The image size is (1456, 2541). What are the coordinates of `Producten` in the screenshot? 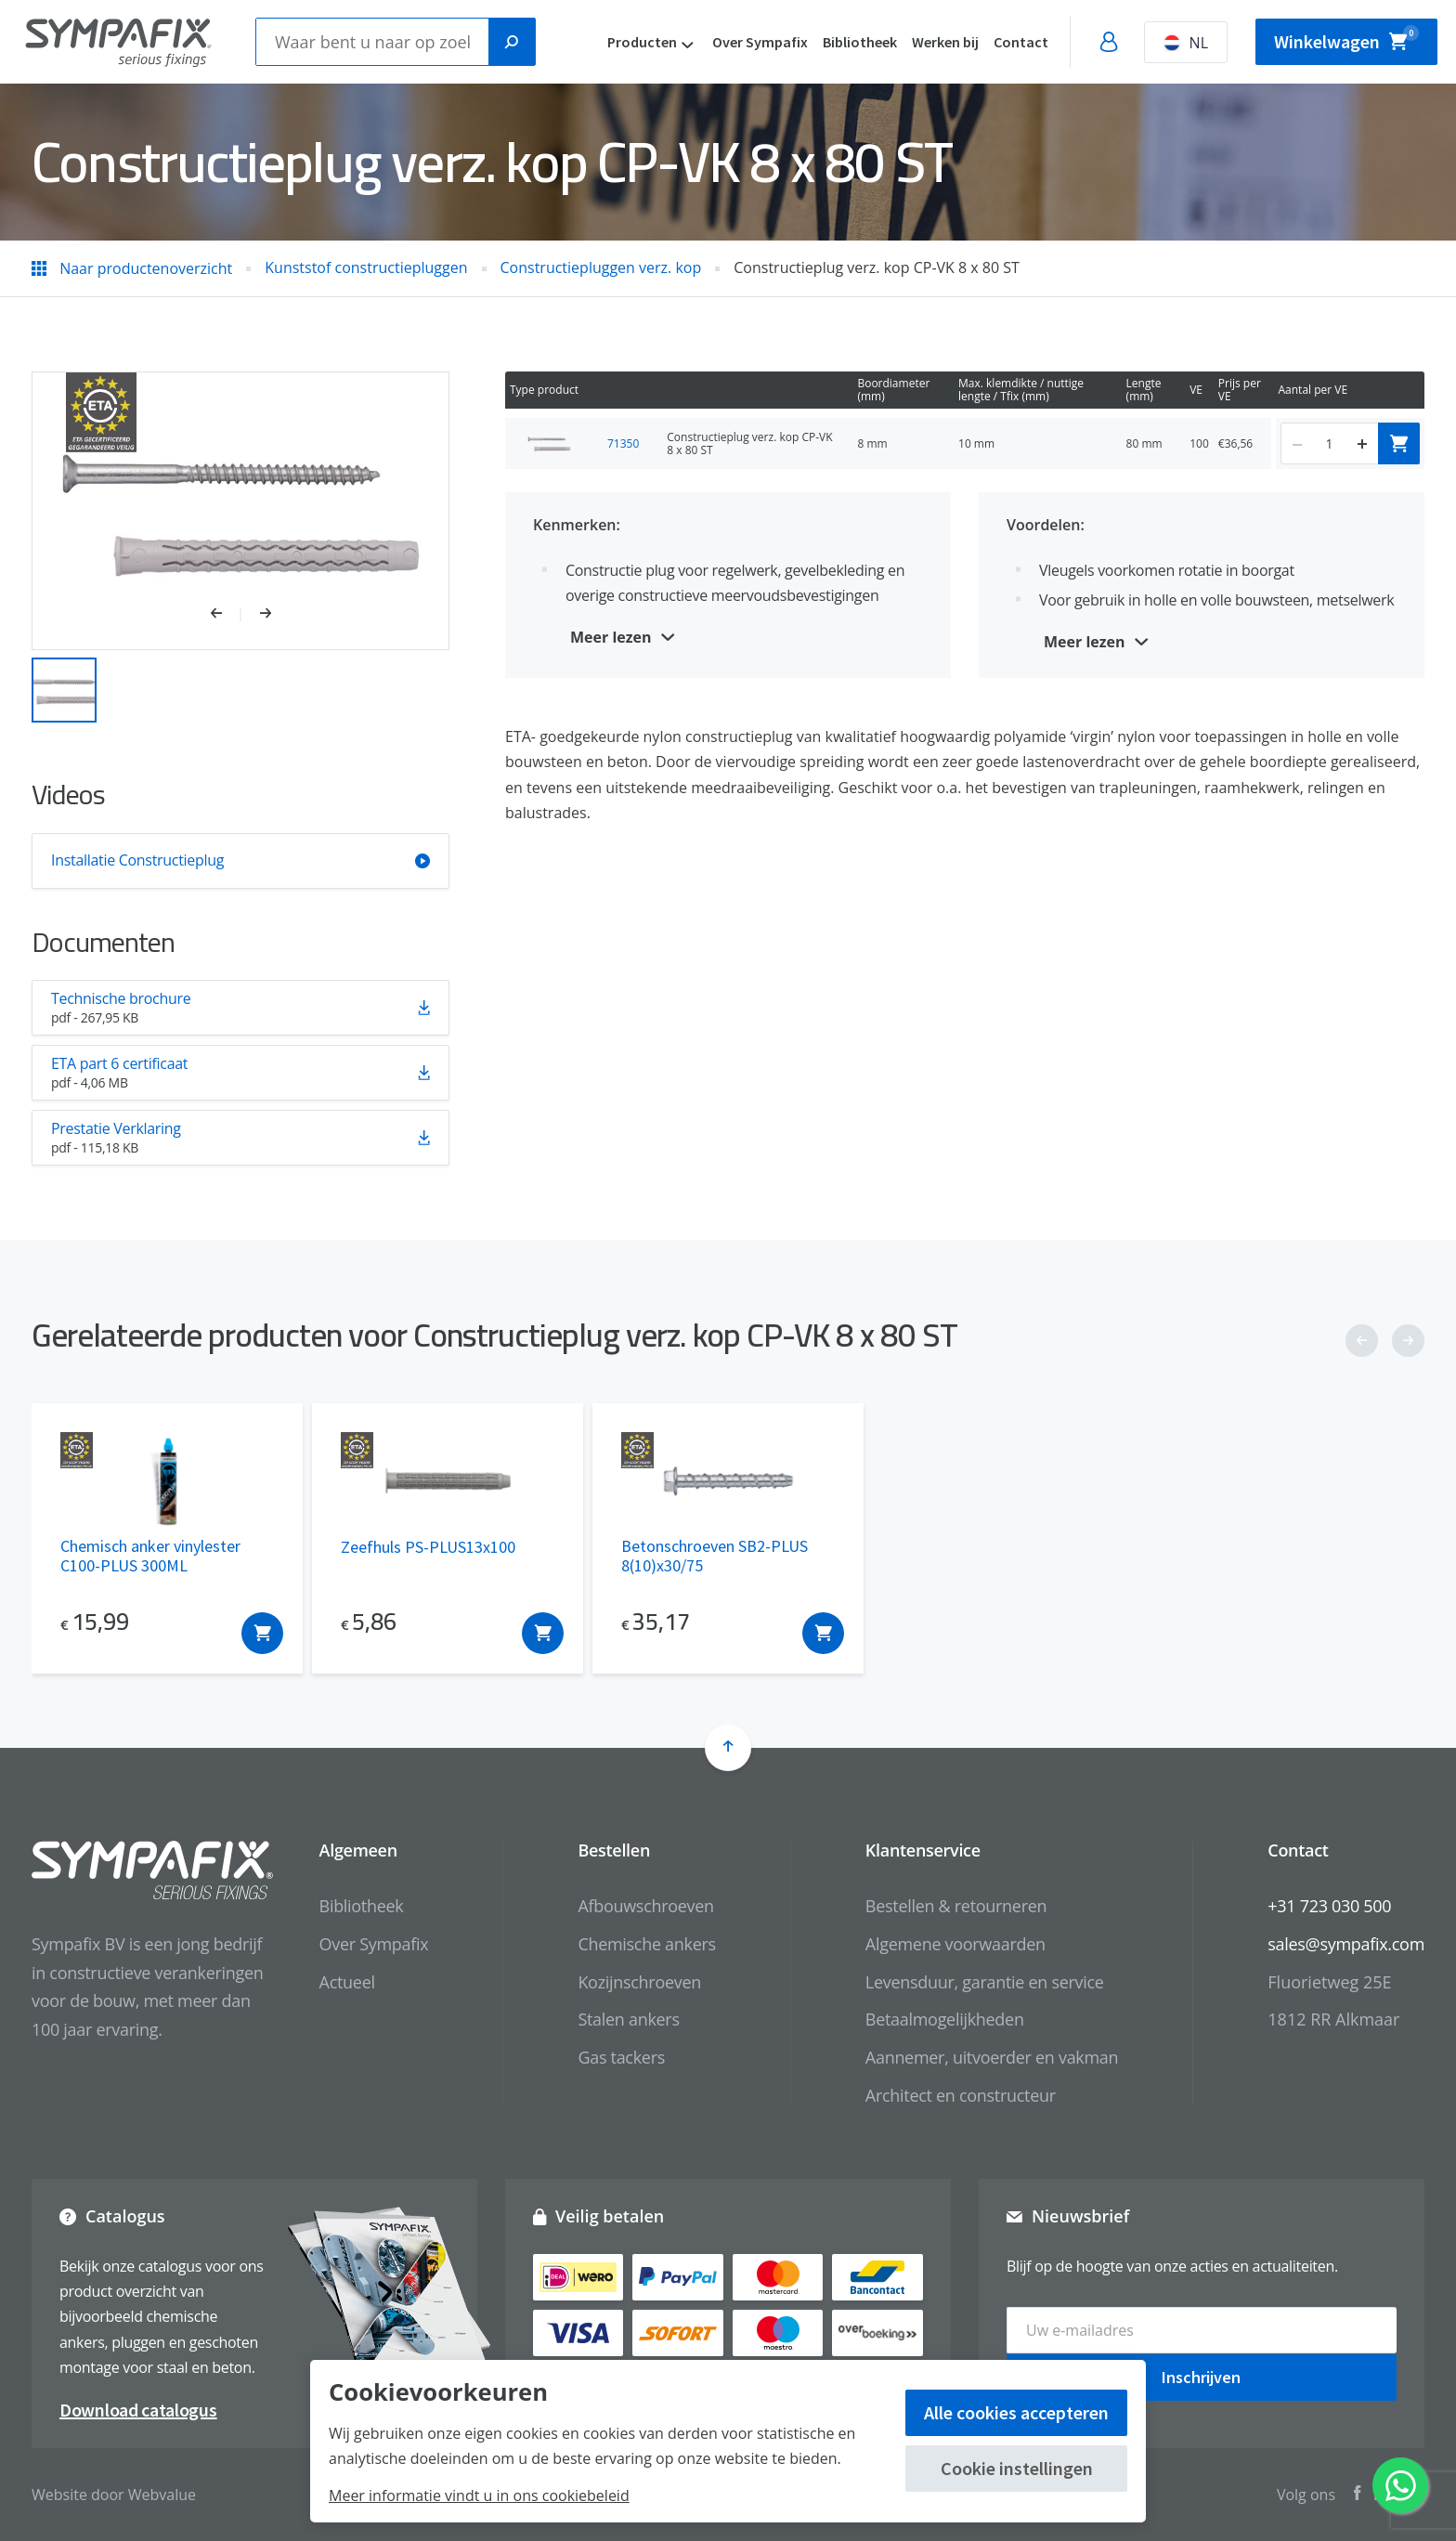 It's located at (642, 42).